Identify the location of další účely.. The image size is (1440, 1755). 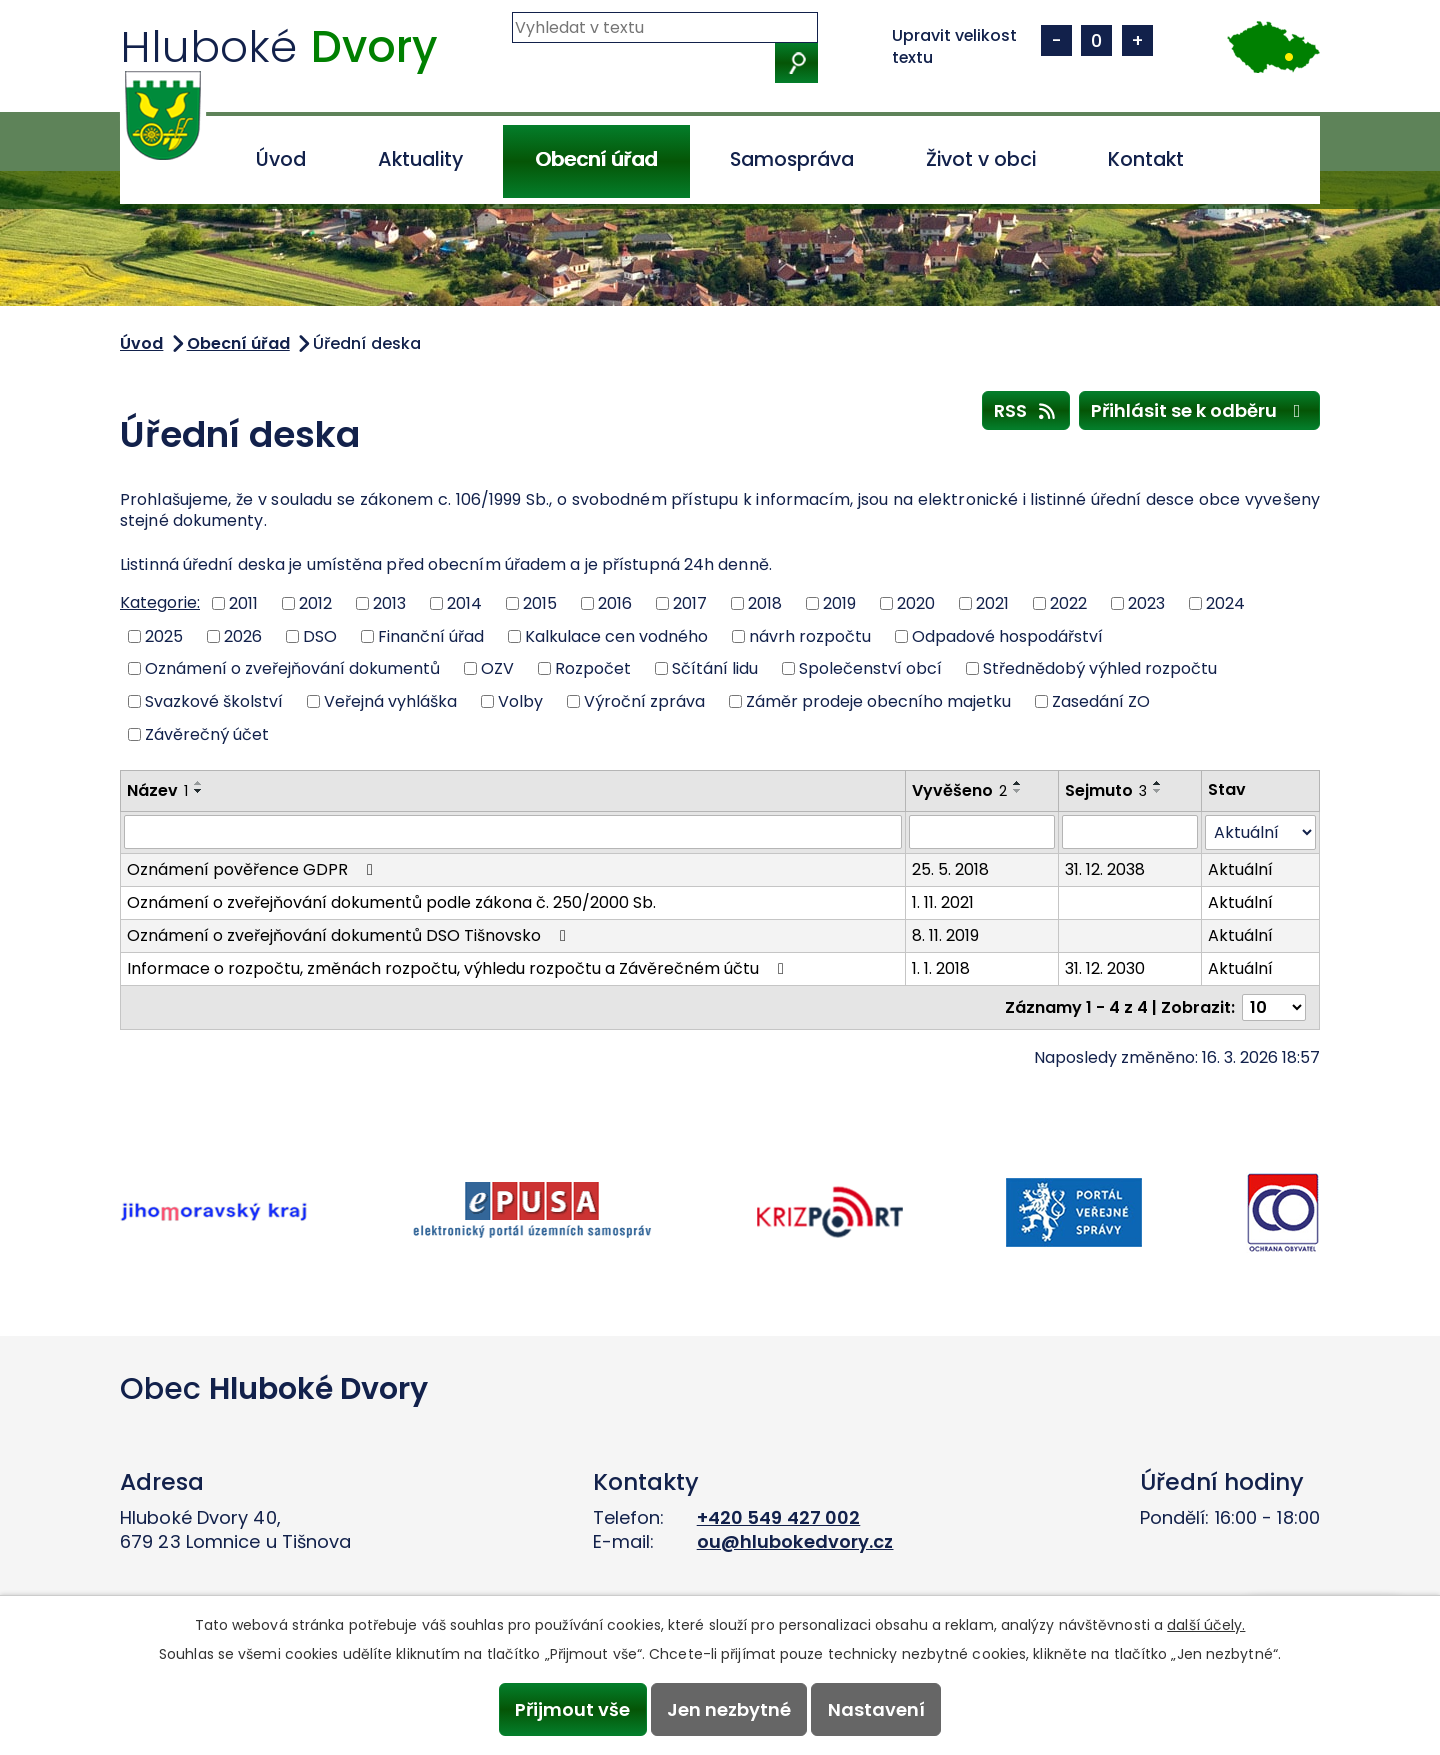
(1206, 1625).